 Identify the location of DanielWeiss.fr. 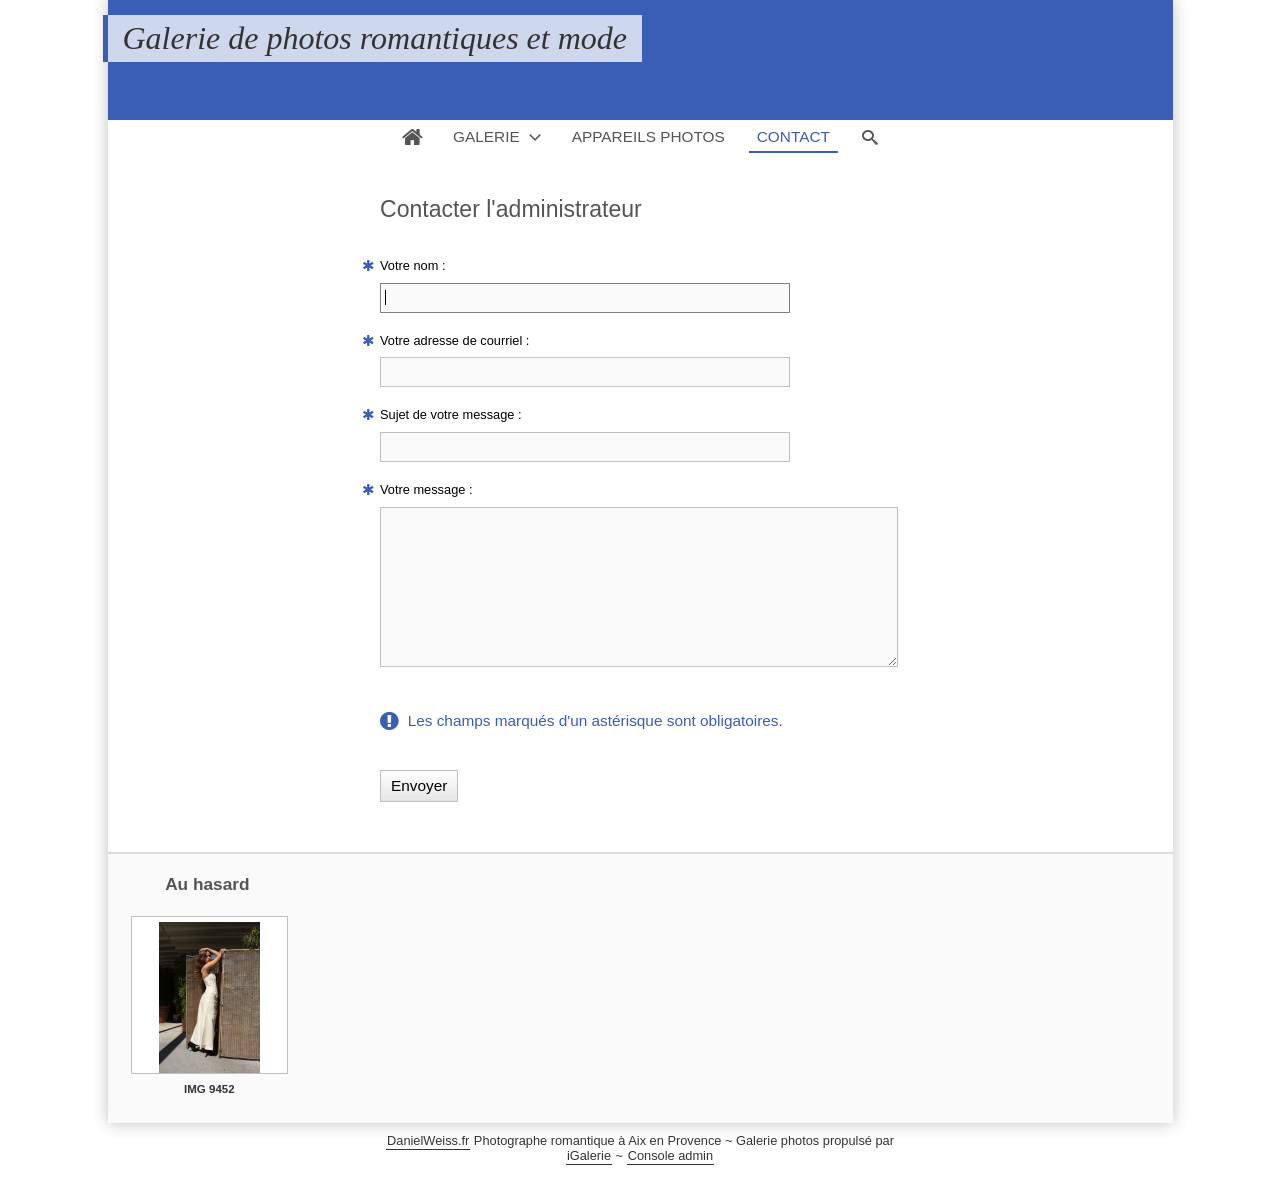
(428, 1170).